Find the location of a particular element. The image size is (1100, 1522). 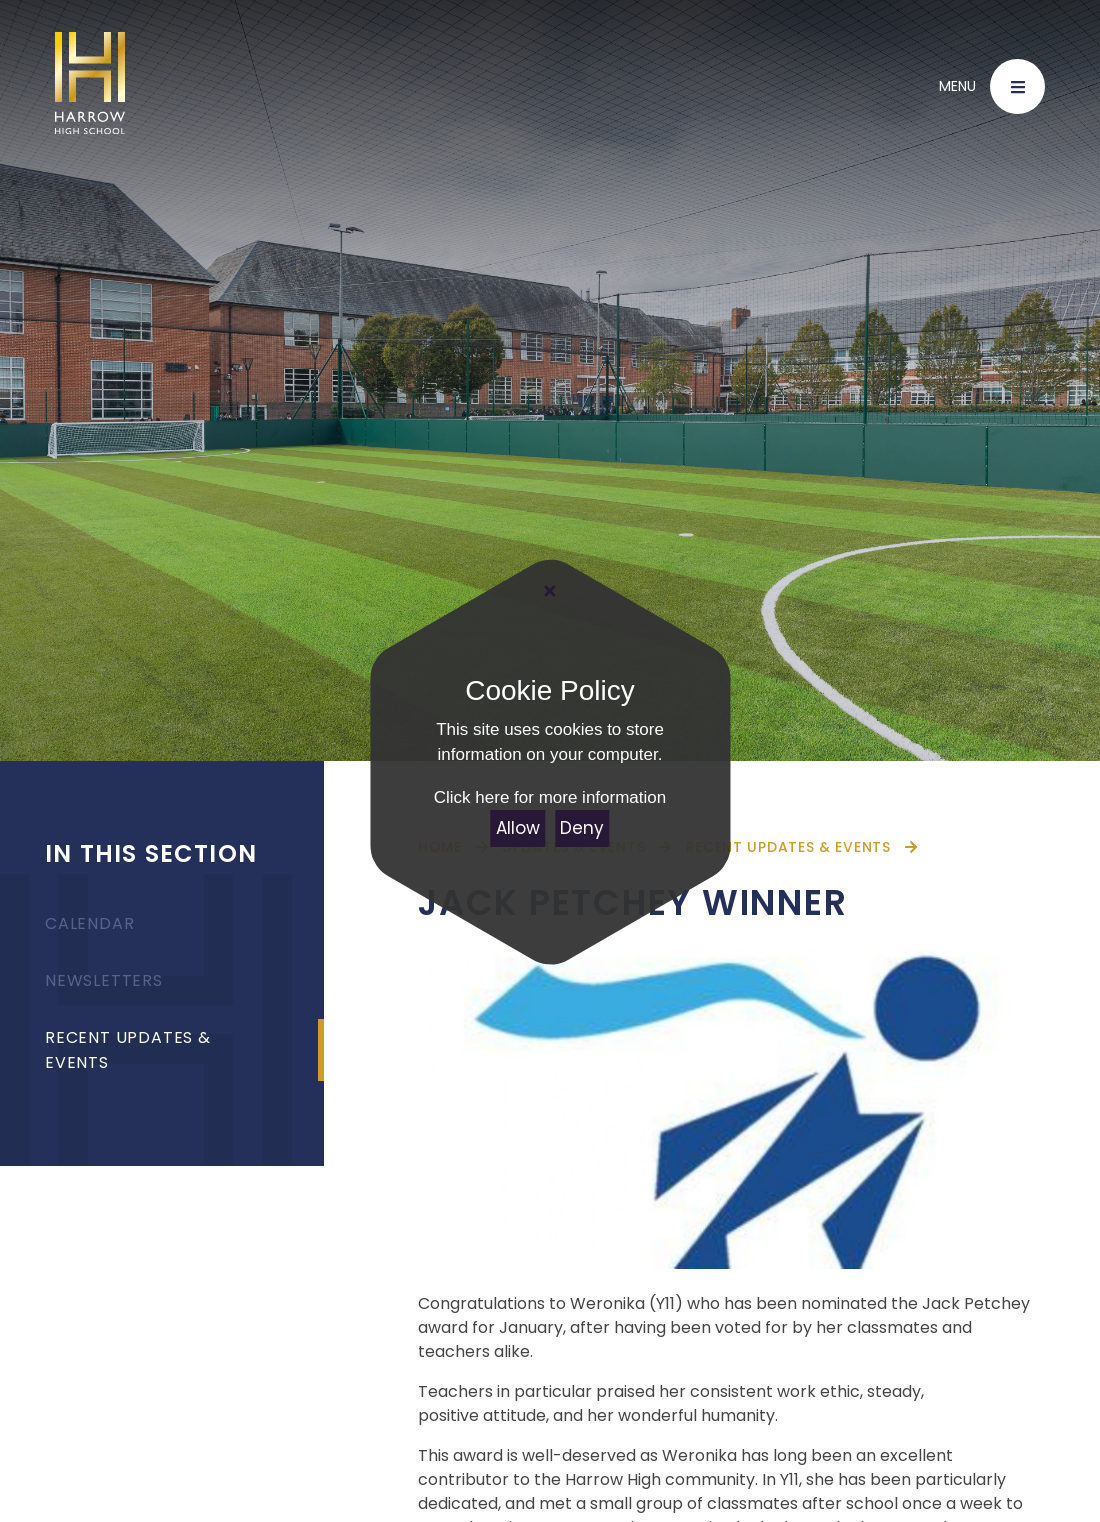

[Close Cookie Settings] is located at coordinates (550, 591).